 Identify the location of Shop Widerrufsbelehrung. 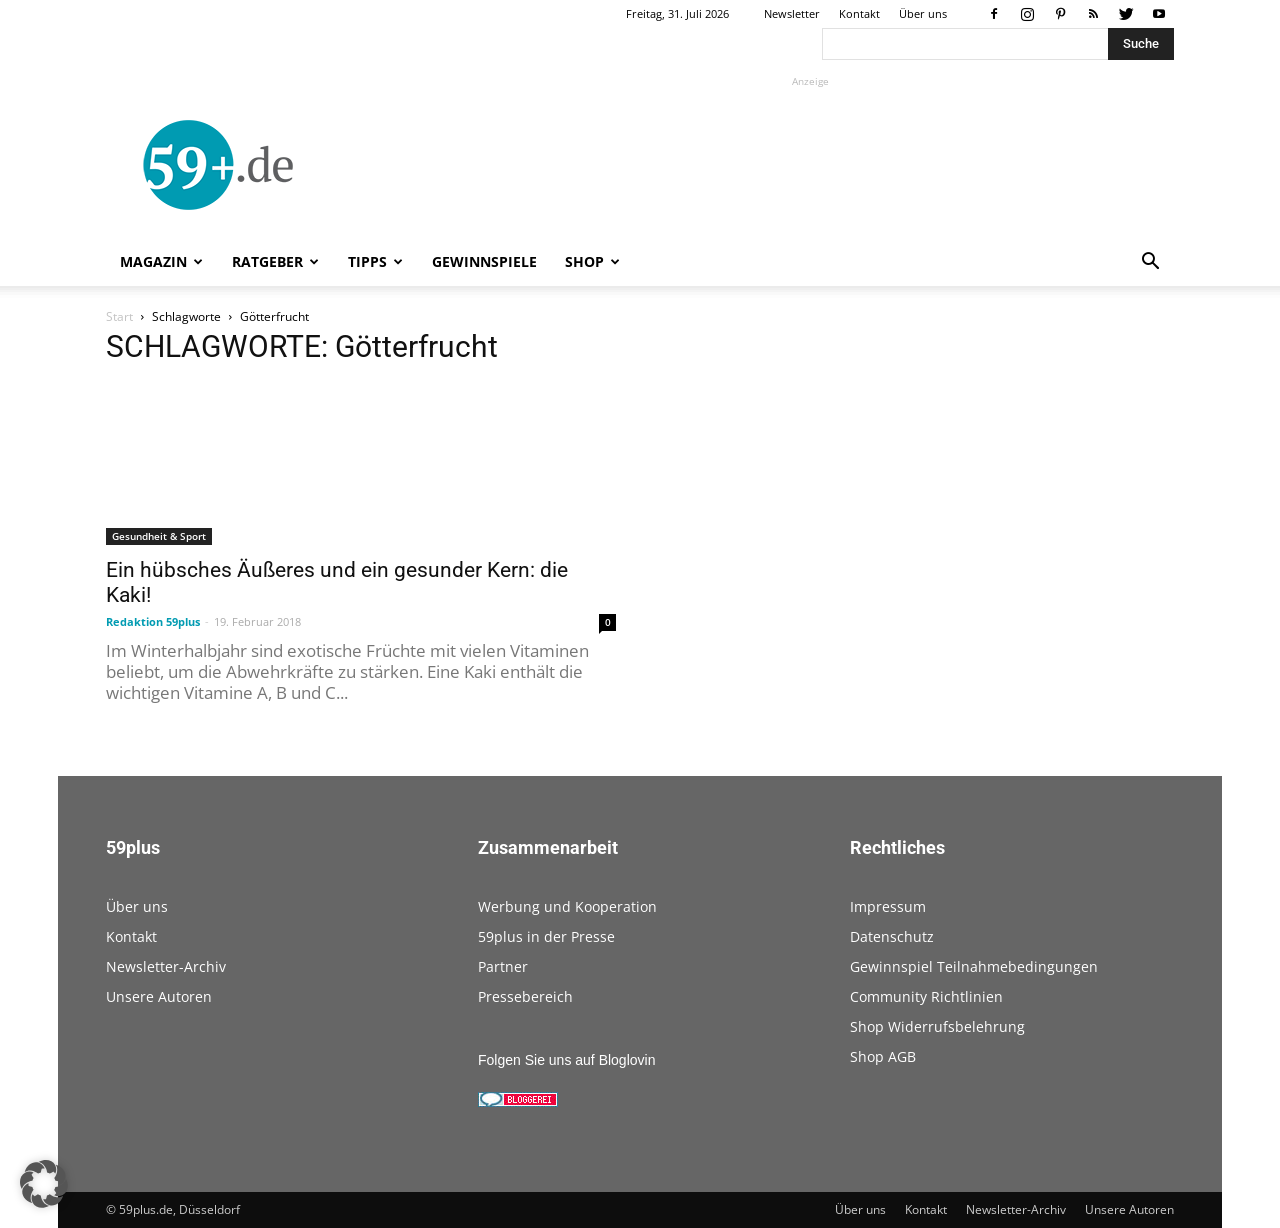
(937, 1026).